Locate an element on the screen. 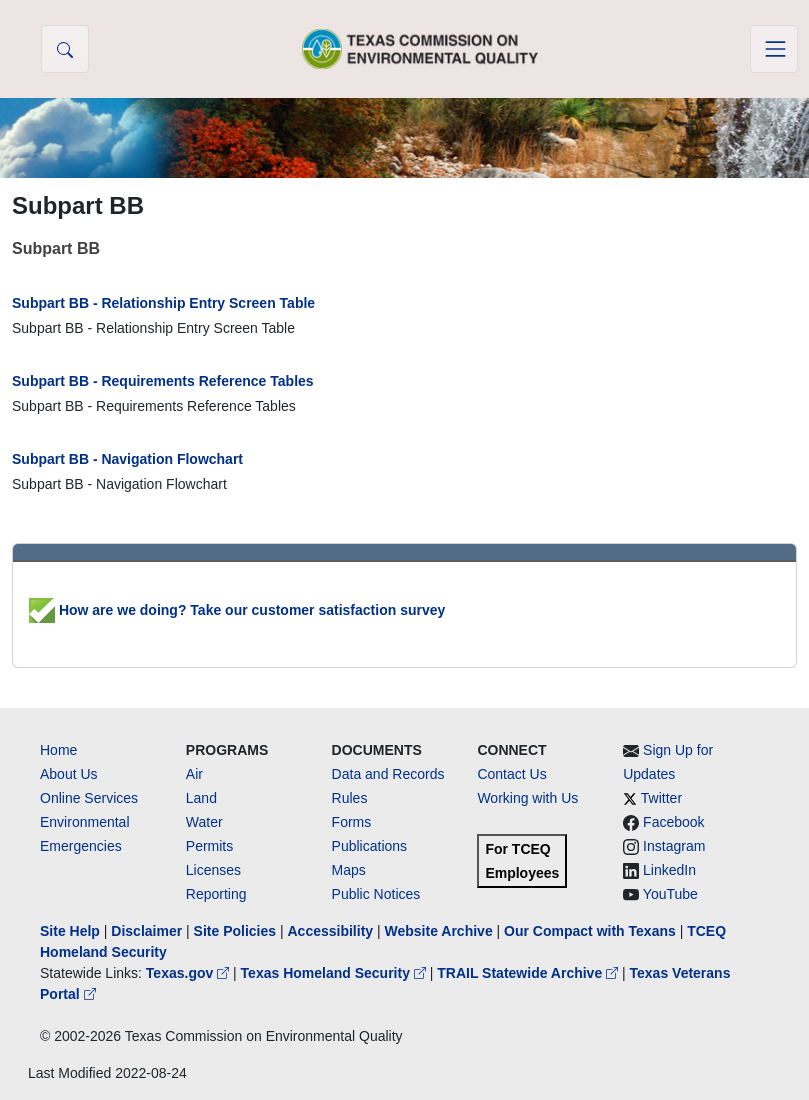 This screenshot has width=809, height=1100. Texas Homeland Security is located at coordinates (335, 973).